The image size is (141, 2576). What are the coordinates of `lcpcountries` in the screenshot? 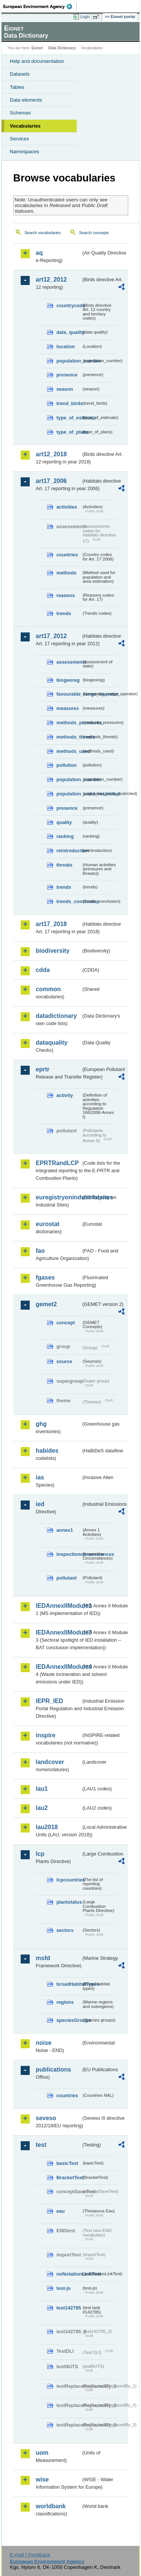 It's located at (68, 1880).